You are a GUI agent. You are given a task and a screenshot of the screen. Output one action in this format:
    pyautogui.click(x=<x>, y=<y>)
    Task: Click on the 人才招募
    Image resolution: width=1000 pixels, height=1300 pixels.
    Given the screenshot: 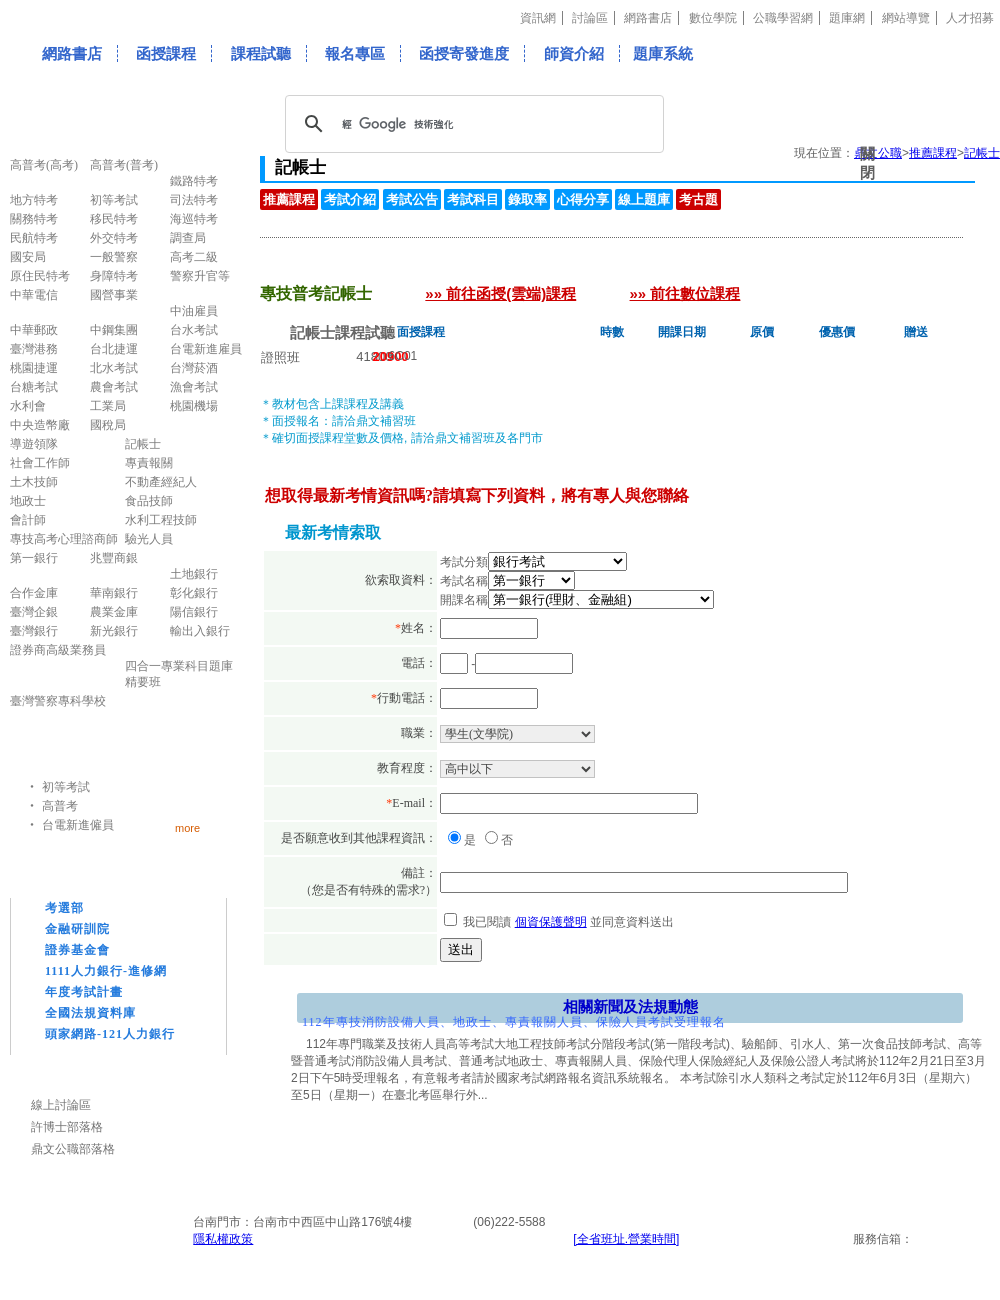 What is the action you would take?
    pyautogui.click(x=970, y=18)
    